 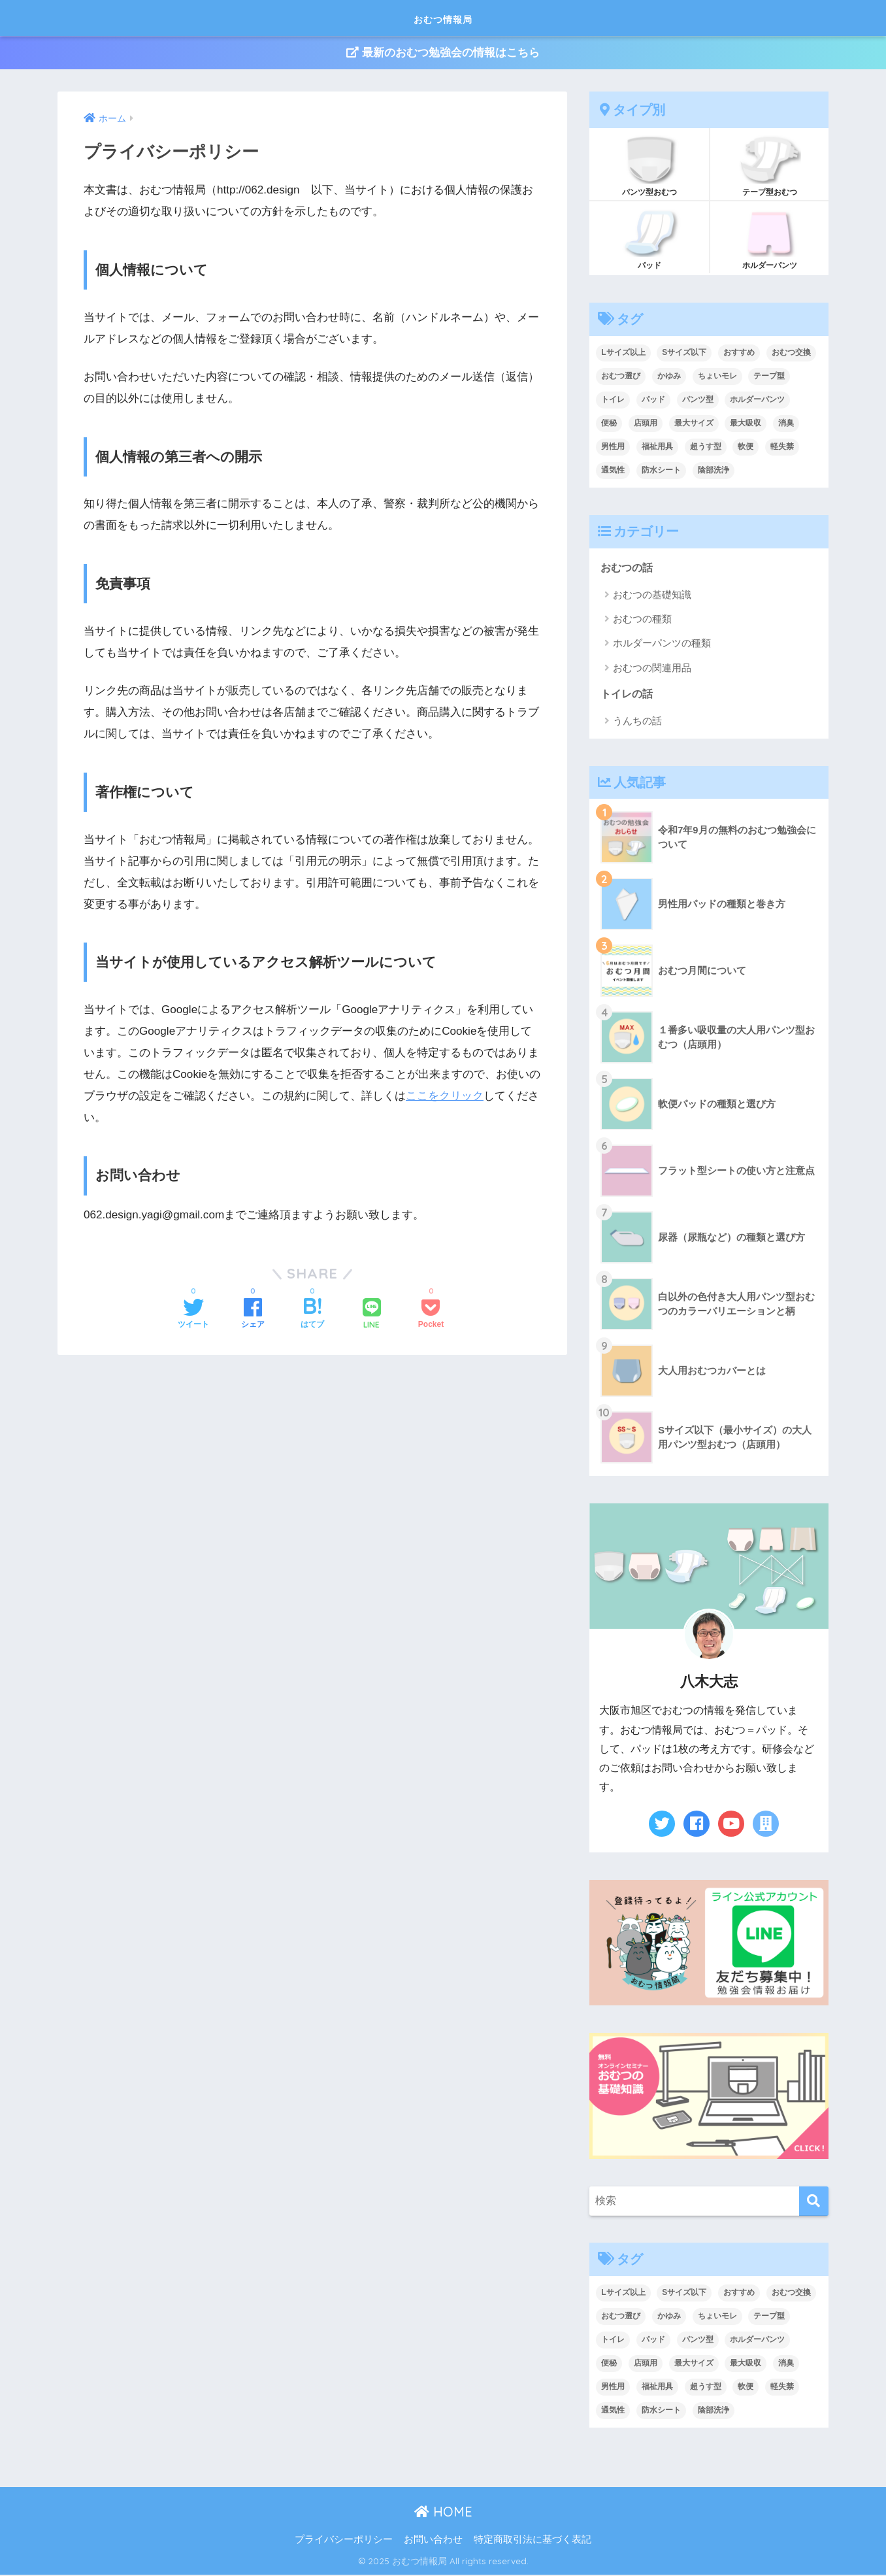 I want to click on 男性用 [男性用 (2個の項目)], so click(x=613, y=447).